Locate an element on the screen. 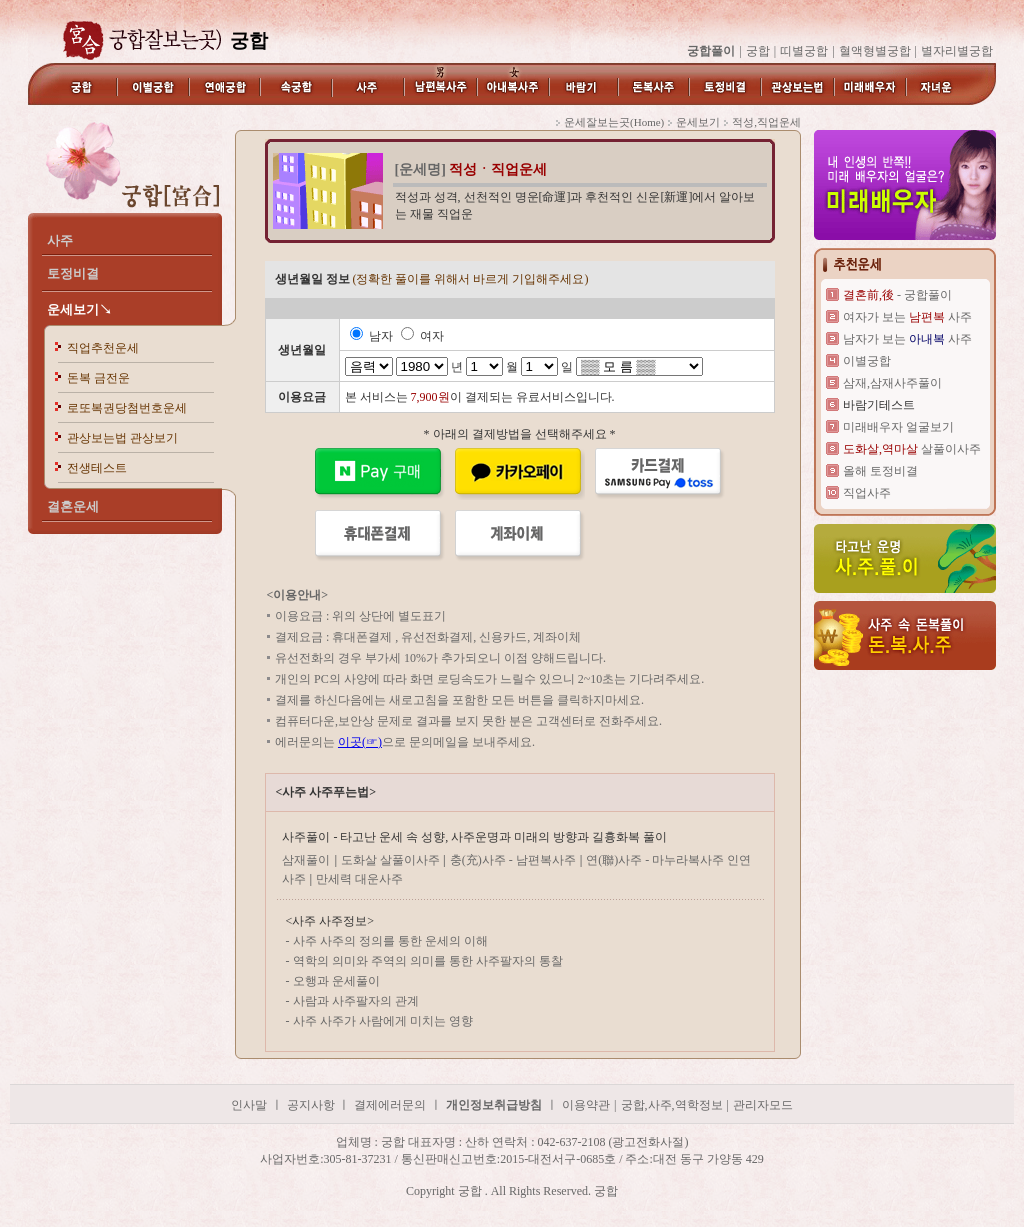 The width and height of the screenshot is (1024, 1227). 만세력 대운사주 is located at coordinates (359, 879).